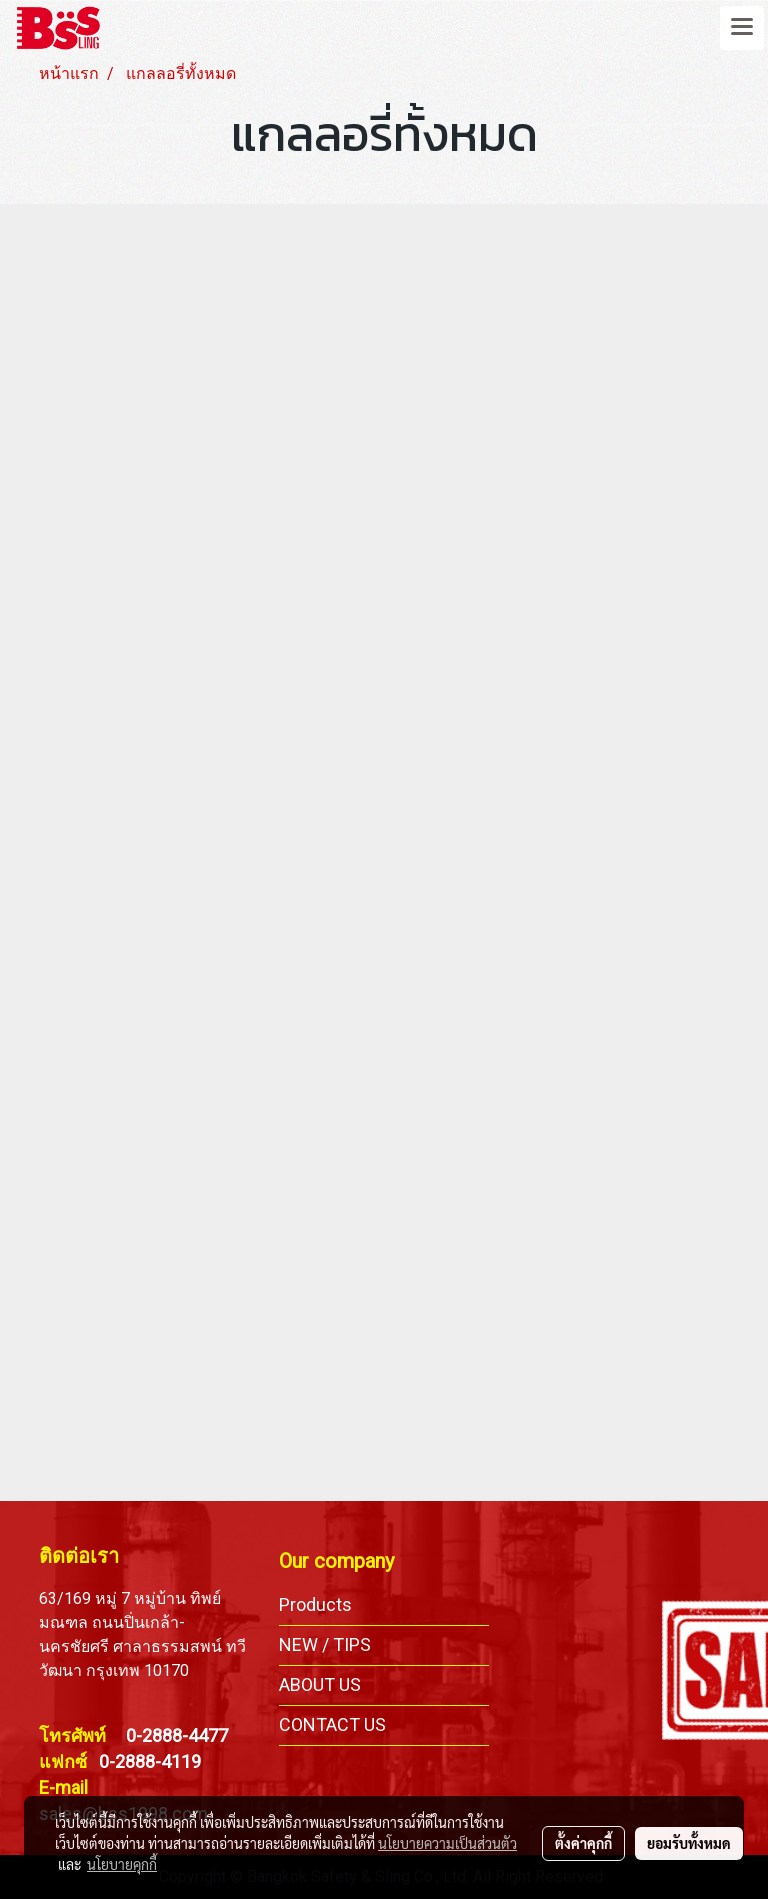 The image size is (768, 1899). What do you see at coordinates (583, 1843) in the screenshot?
I see `ตั้งค่าคุกกี้` at bounding box center [583, 1843].